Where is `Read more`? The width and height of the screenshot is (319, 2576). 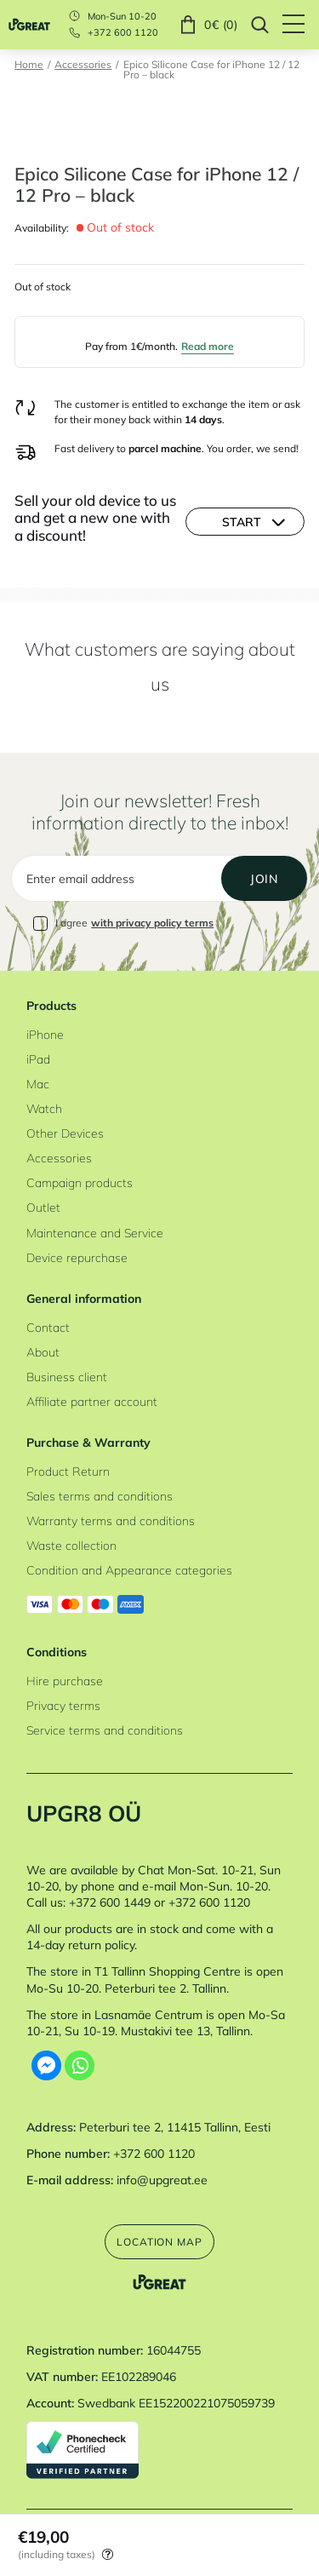 Read more is located at coordinates (207, 346).